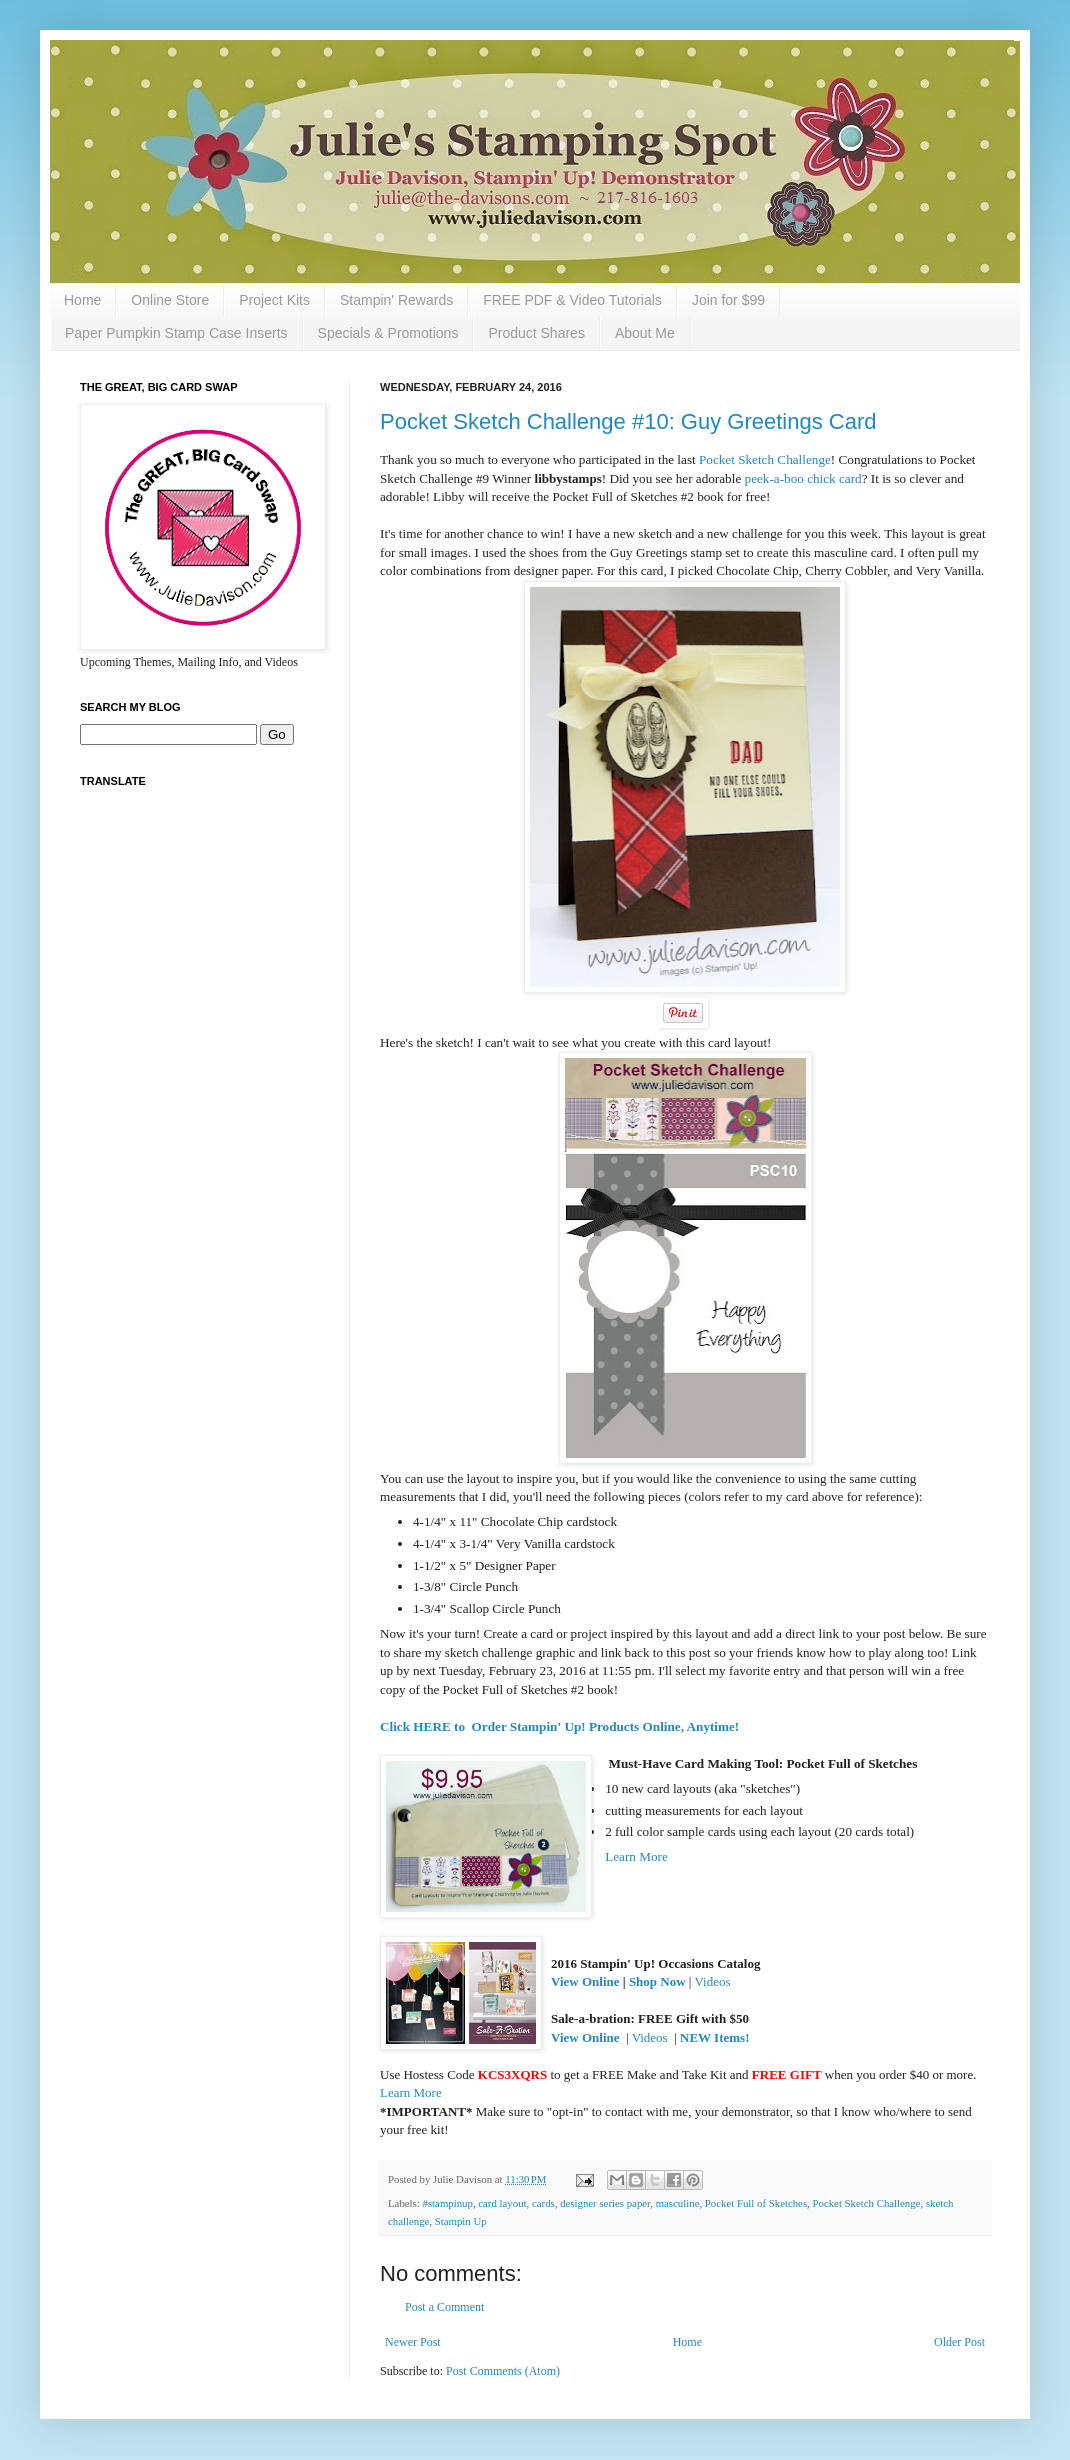  What do you see at coordinates (605, 2203) in the screenshot?
I see `designer series paper` at bounding box center [605, 2203].